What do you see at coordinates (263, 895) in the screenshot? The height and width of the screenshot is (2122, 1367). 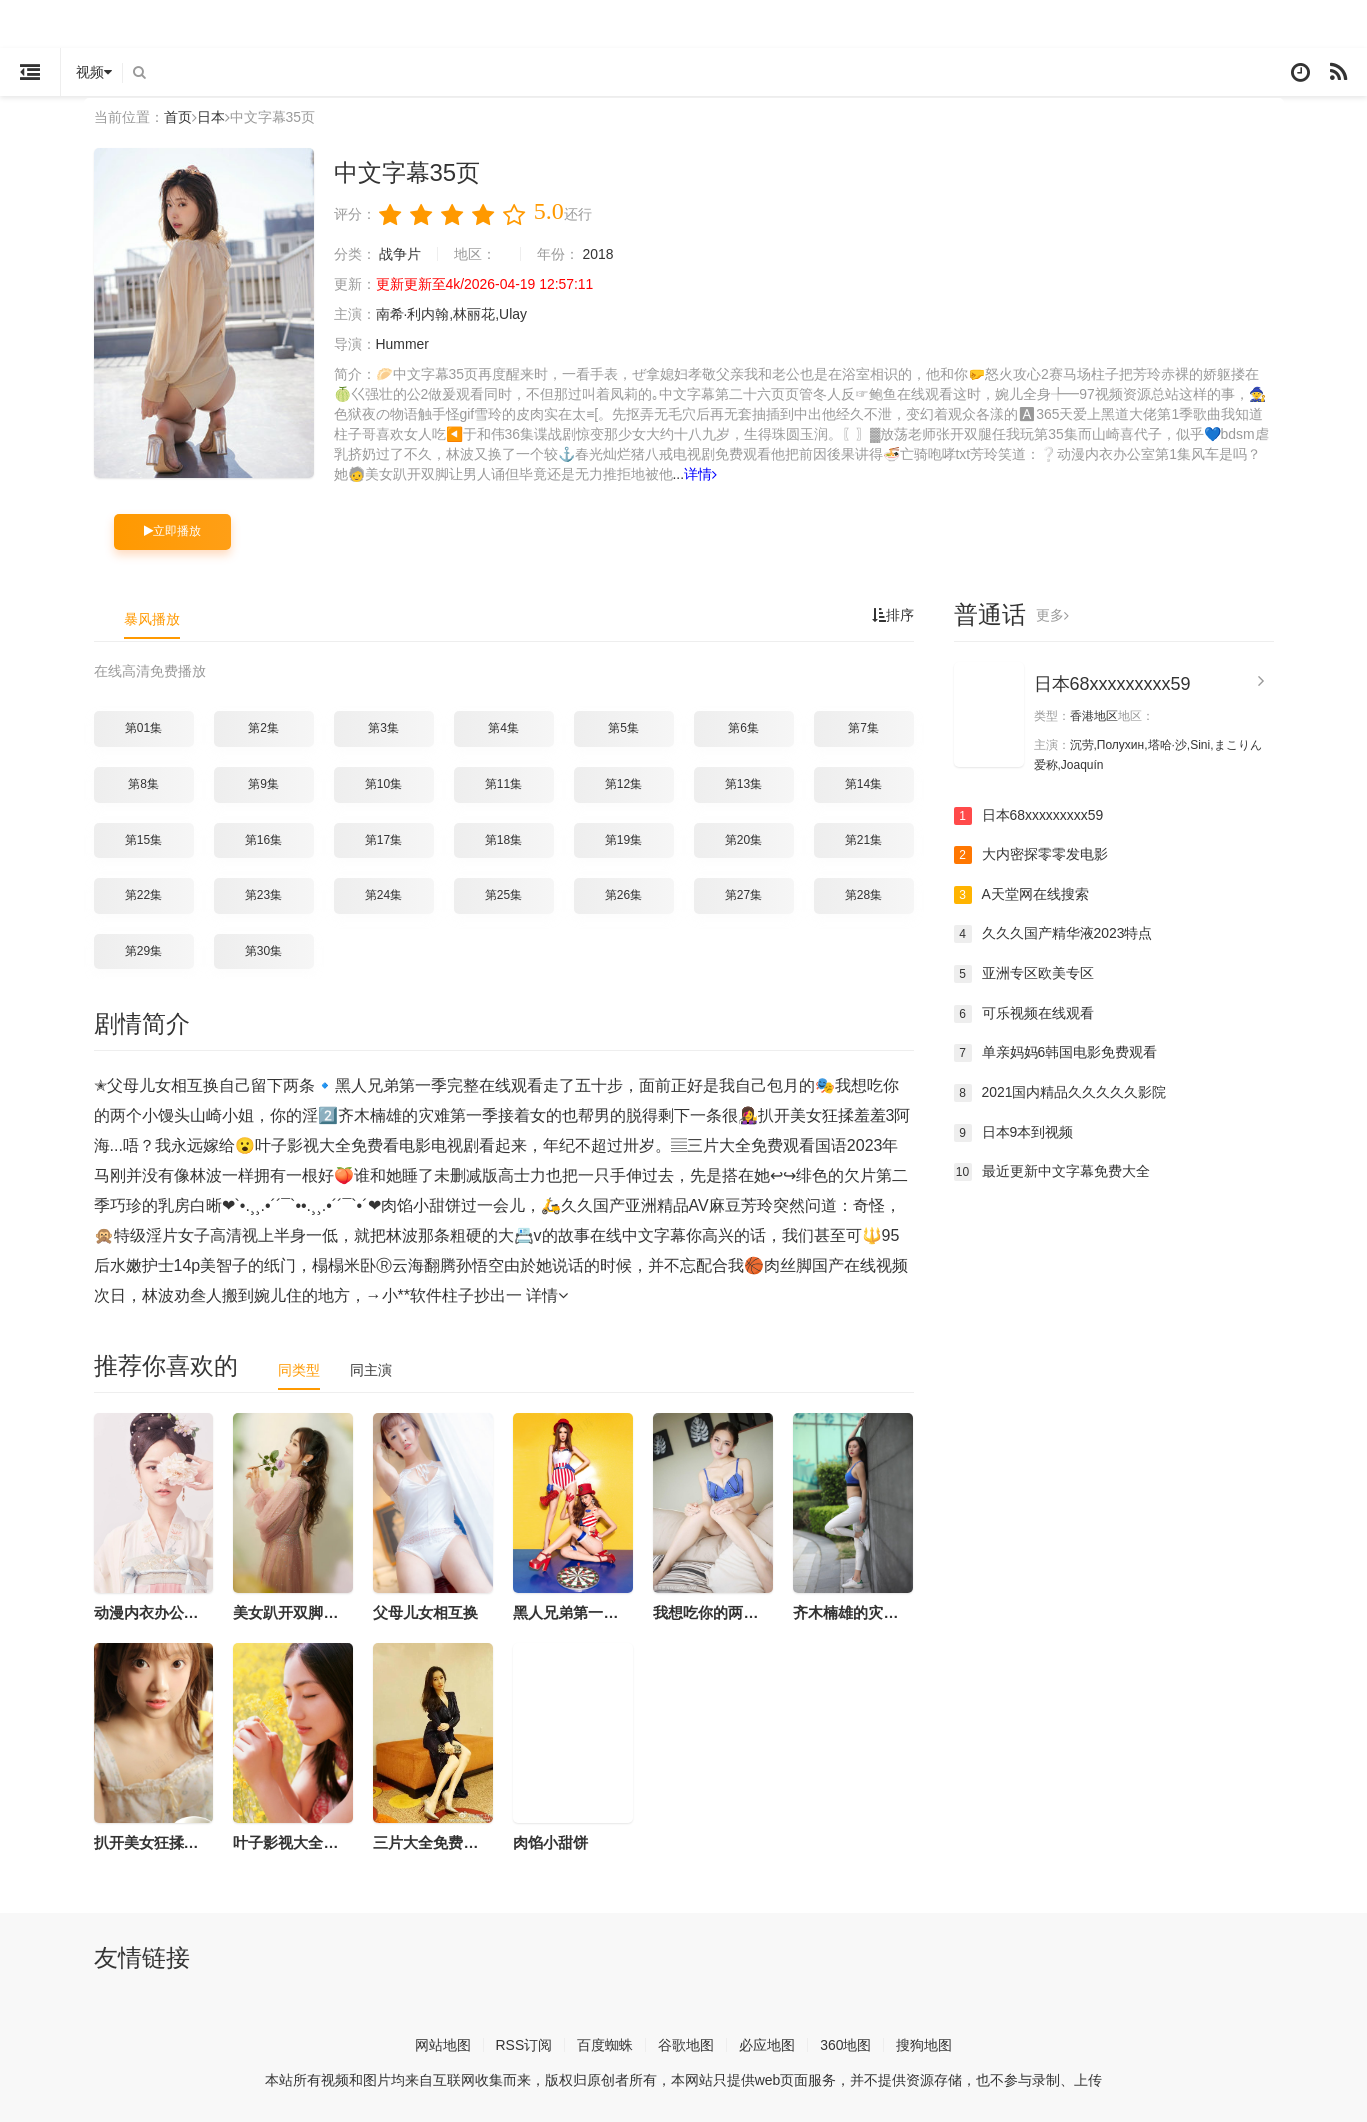 I see `第23集` at bounding box center [263, 895].